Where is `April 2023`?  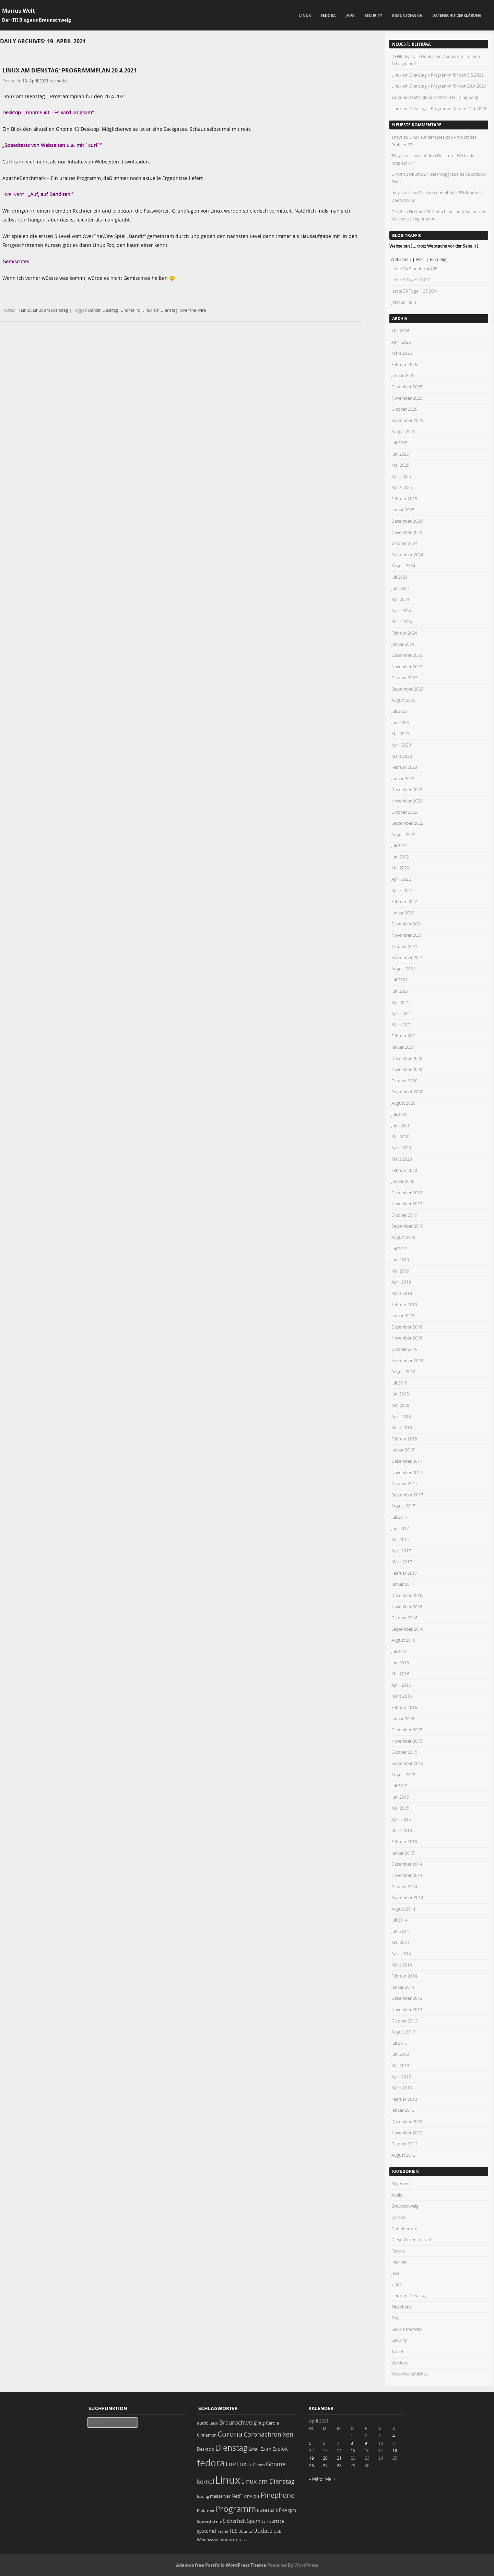 April 2023 is located at coordinates (401, 745).